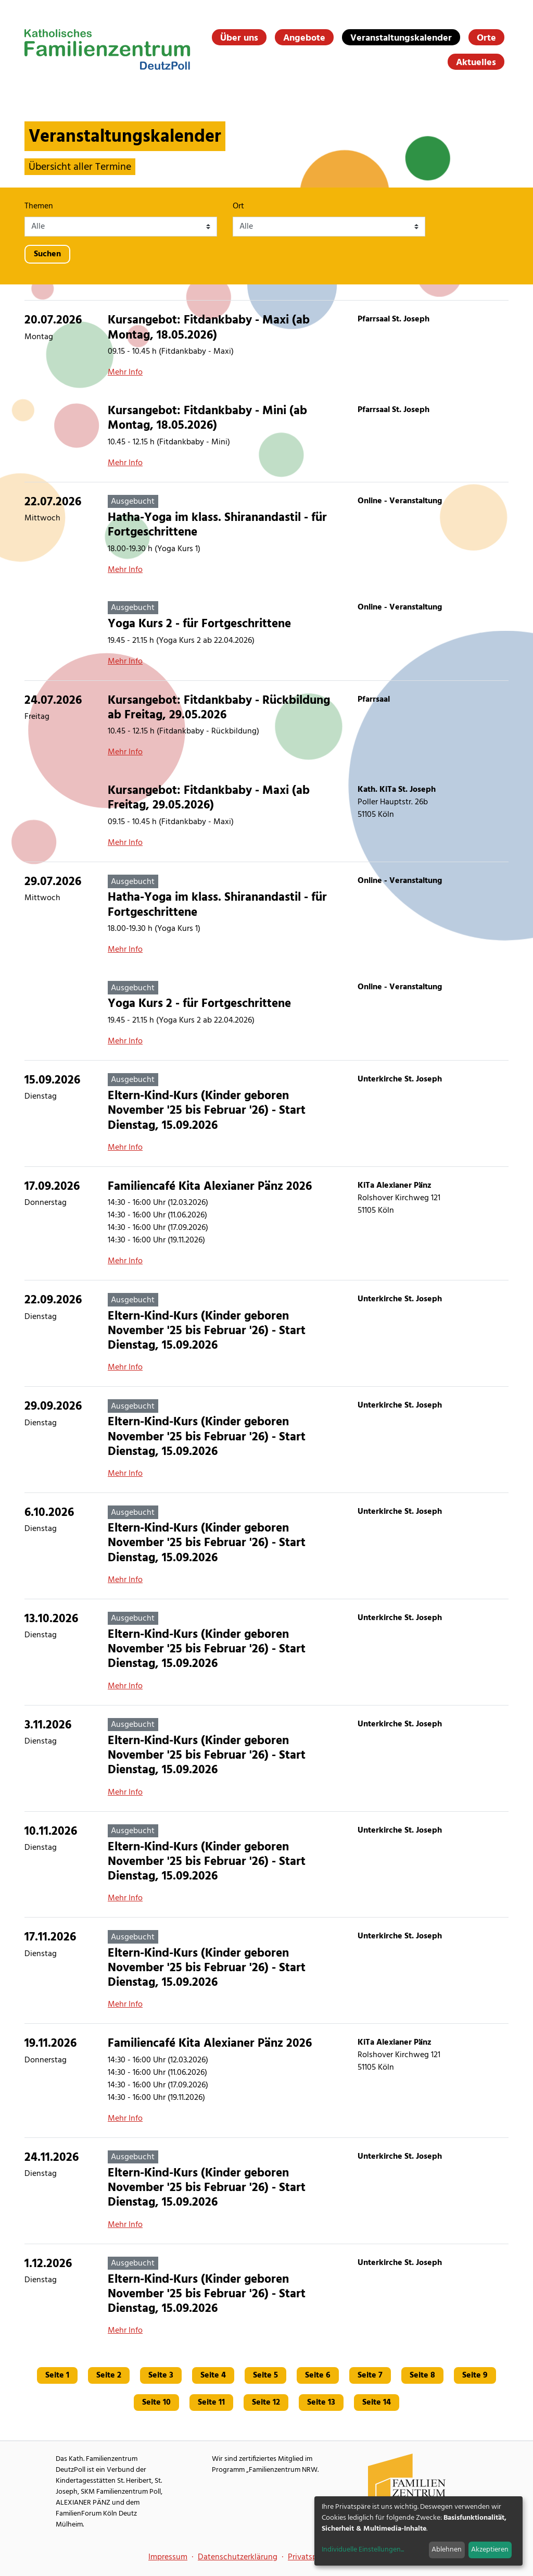  I want to click on Seite 11 [Gehe zu Seite 11], so click(211, 2402).